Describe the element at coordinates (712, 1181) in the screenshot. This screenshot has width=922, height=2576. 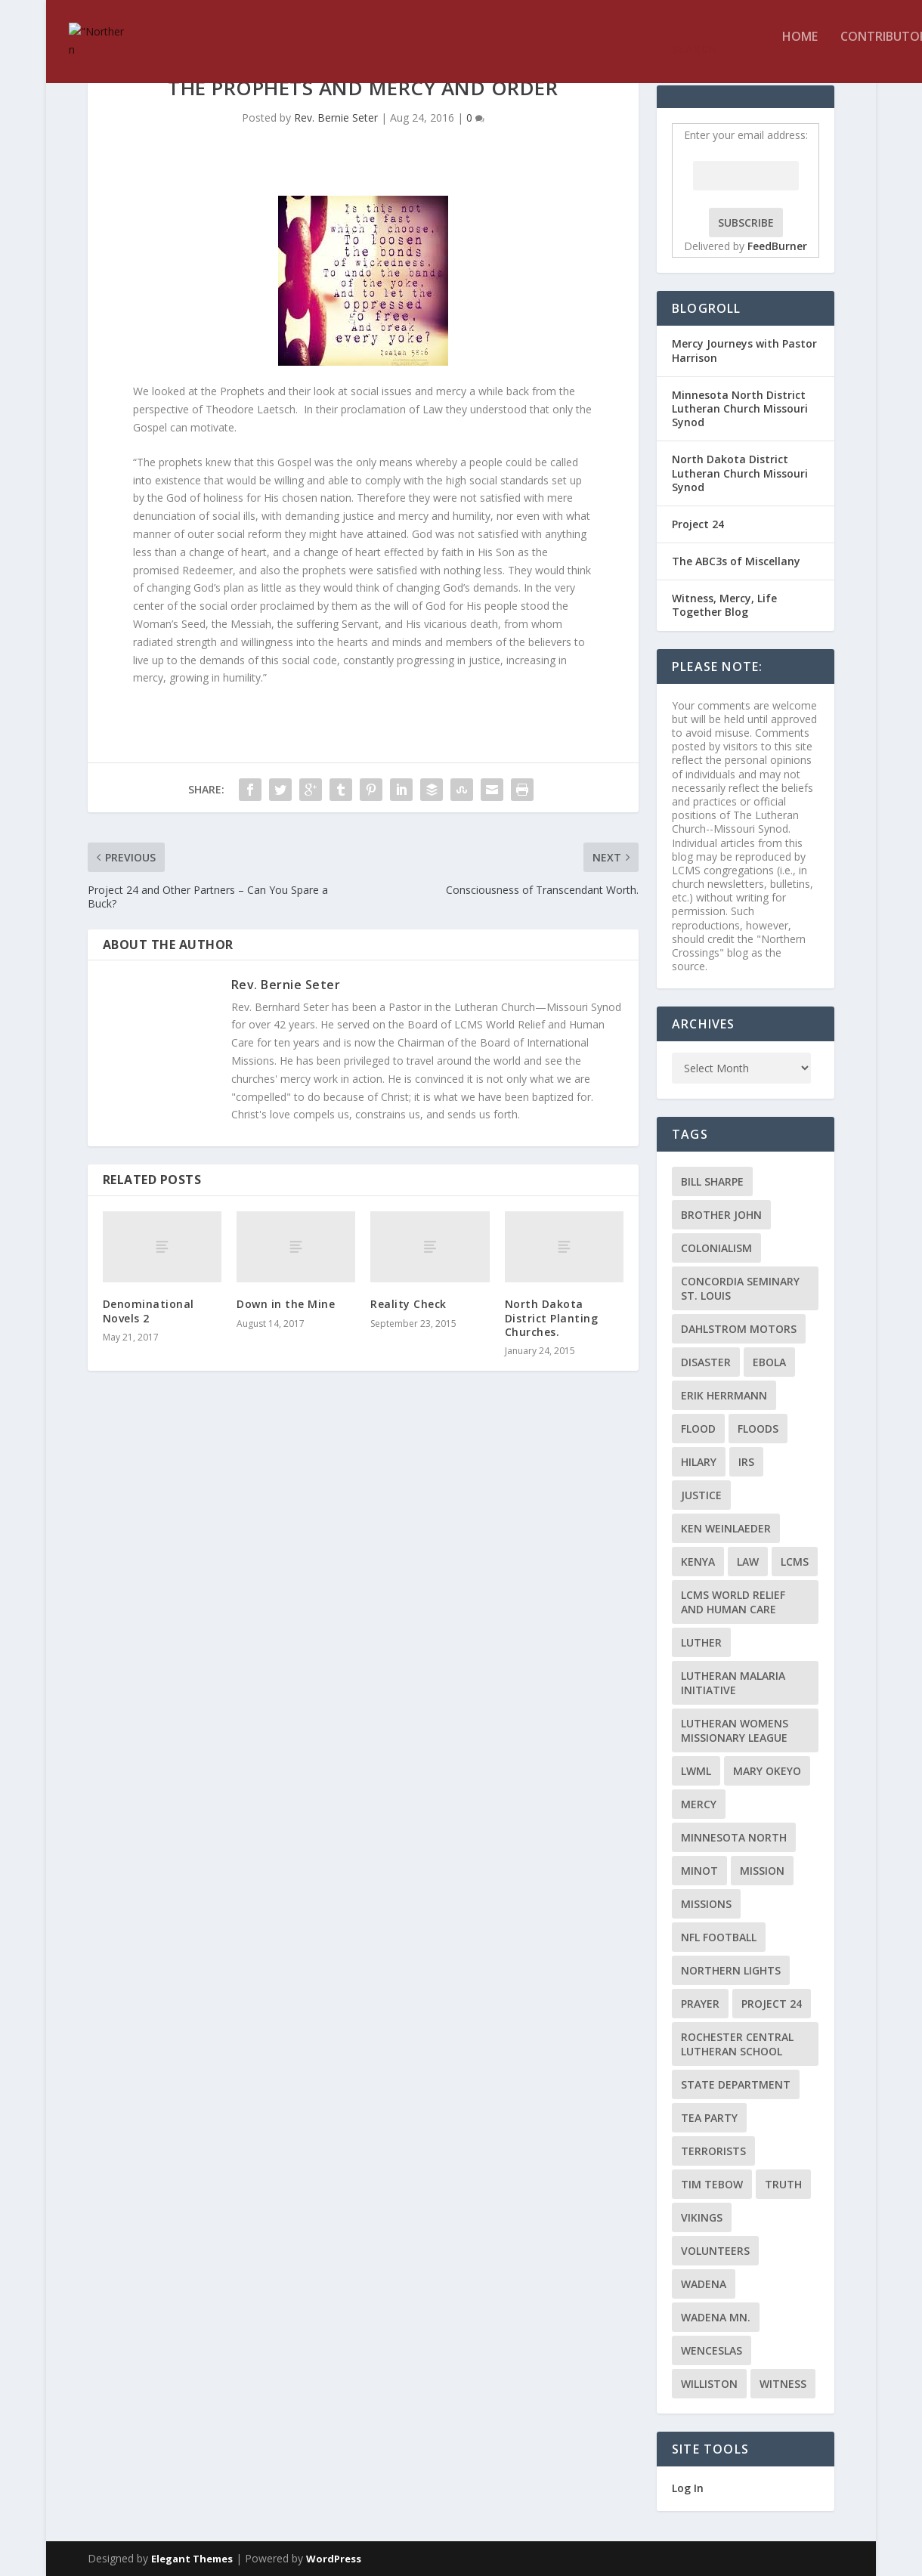
I see `Bill Sharpe [Bill Sharpe (3 items)]` at that location.